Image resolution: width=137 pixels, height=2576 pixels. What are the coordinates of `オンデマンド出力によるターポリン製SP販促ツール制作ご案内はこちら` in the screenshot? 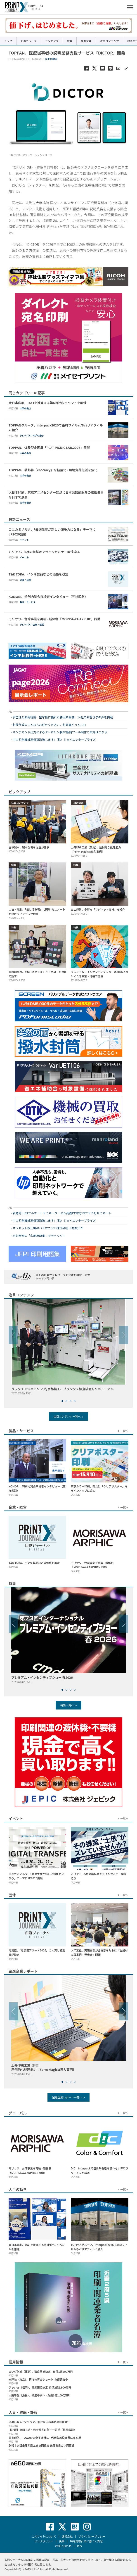 It's located at (60, 732).